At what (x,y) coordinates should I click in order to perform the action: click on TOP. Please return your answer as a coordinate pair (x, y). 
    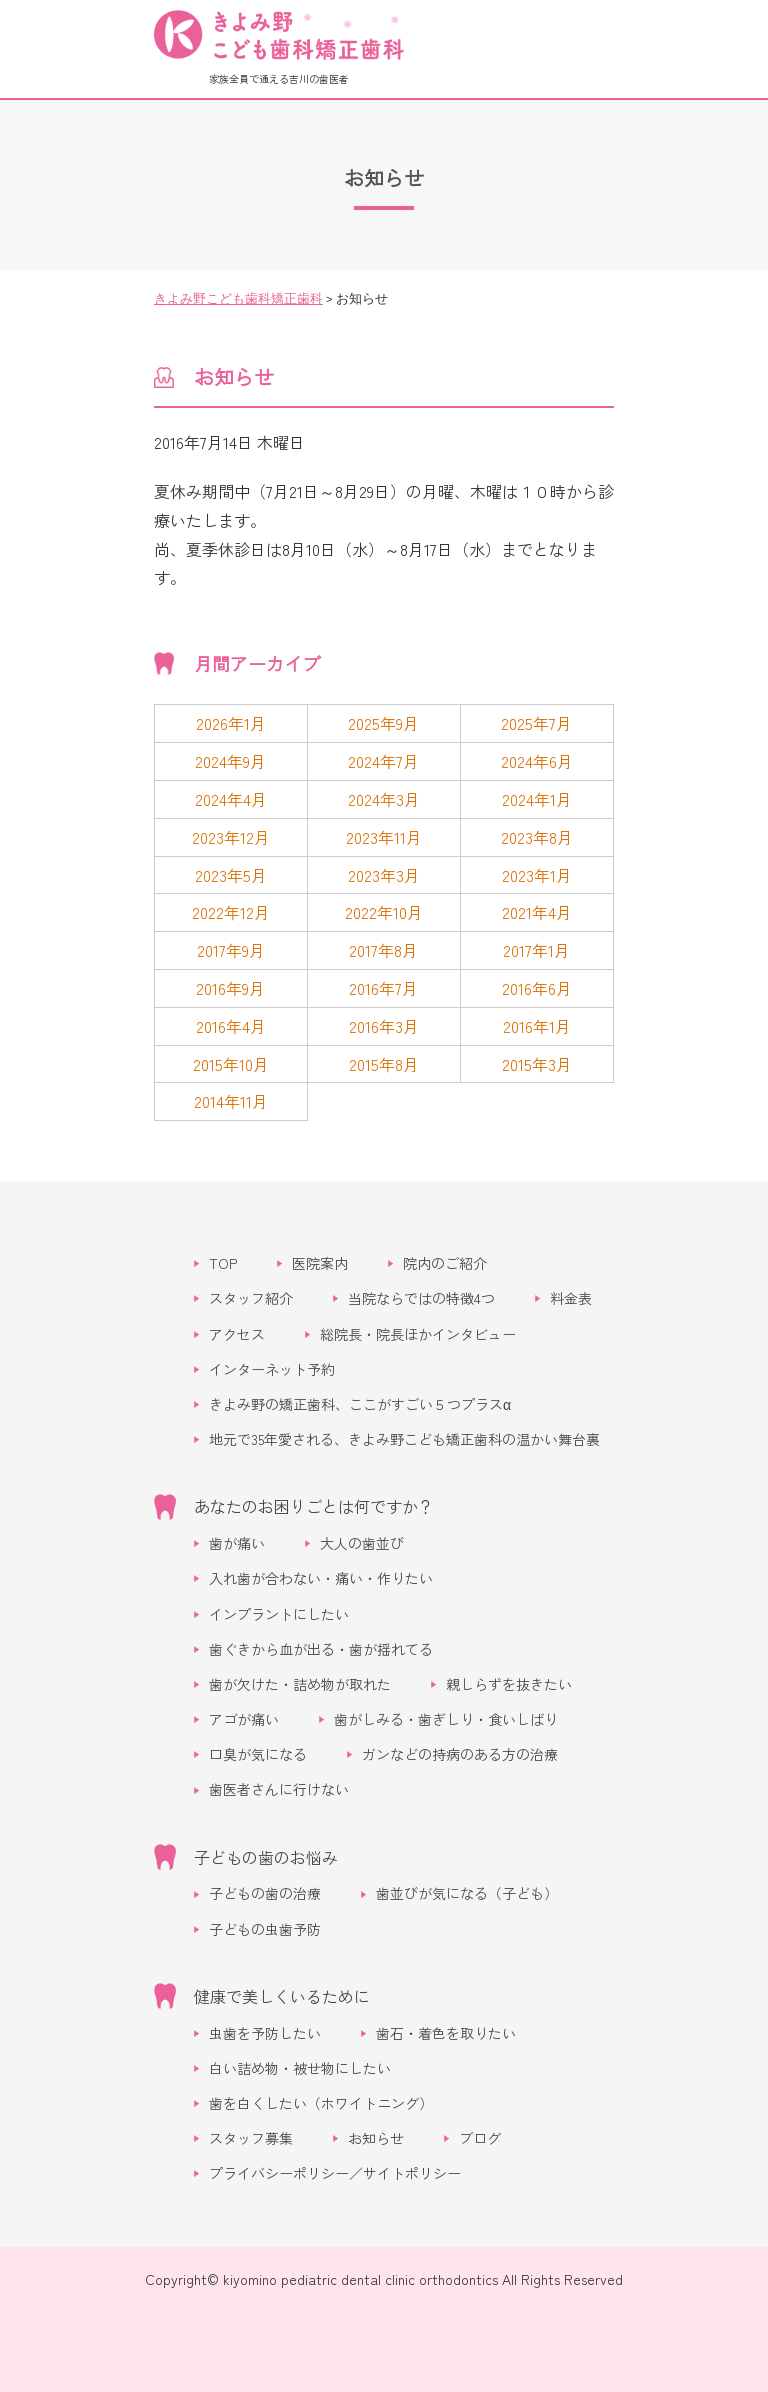
    Looking at the image, I should click on (223, 1263).